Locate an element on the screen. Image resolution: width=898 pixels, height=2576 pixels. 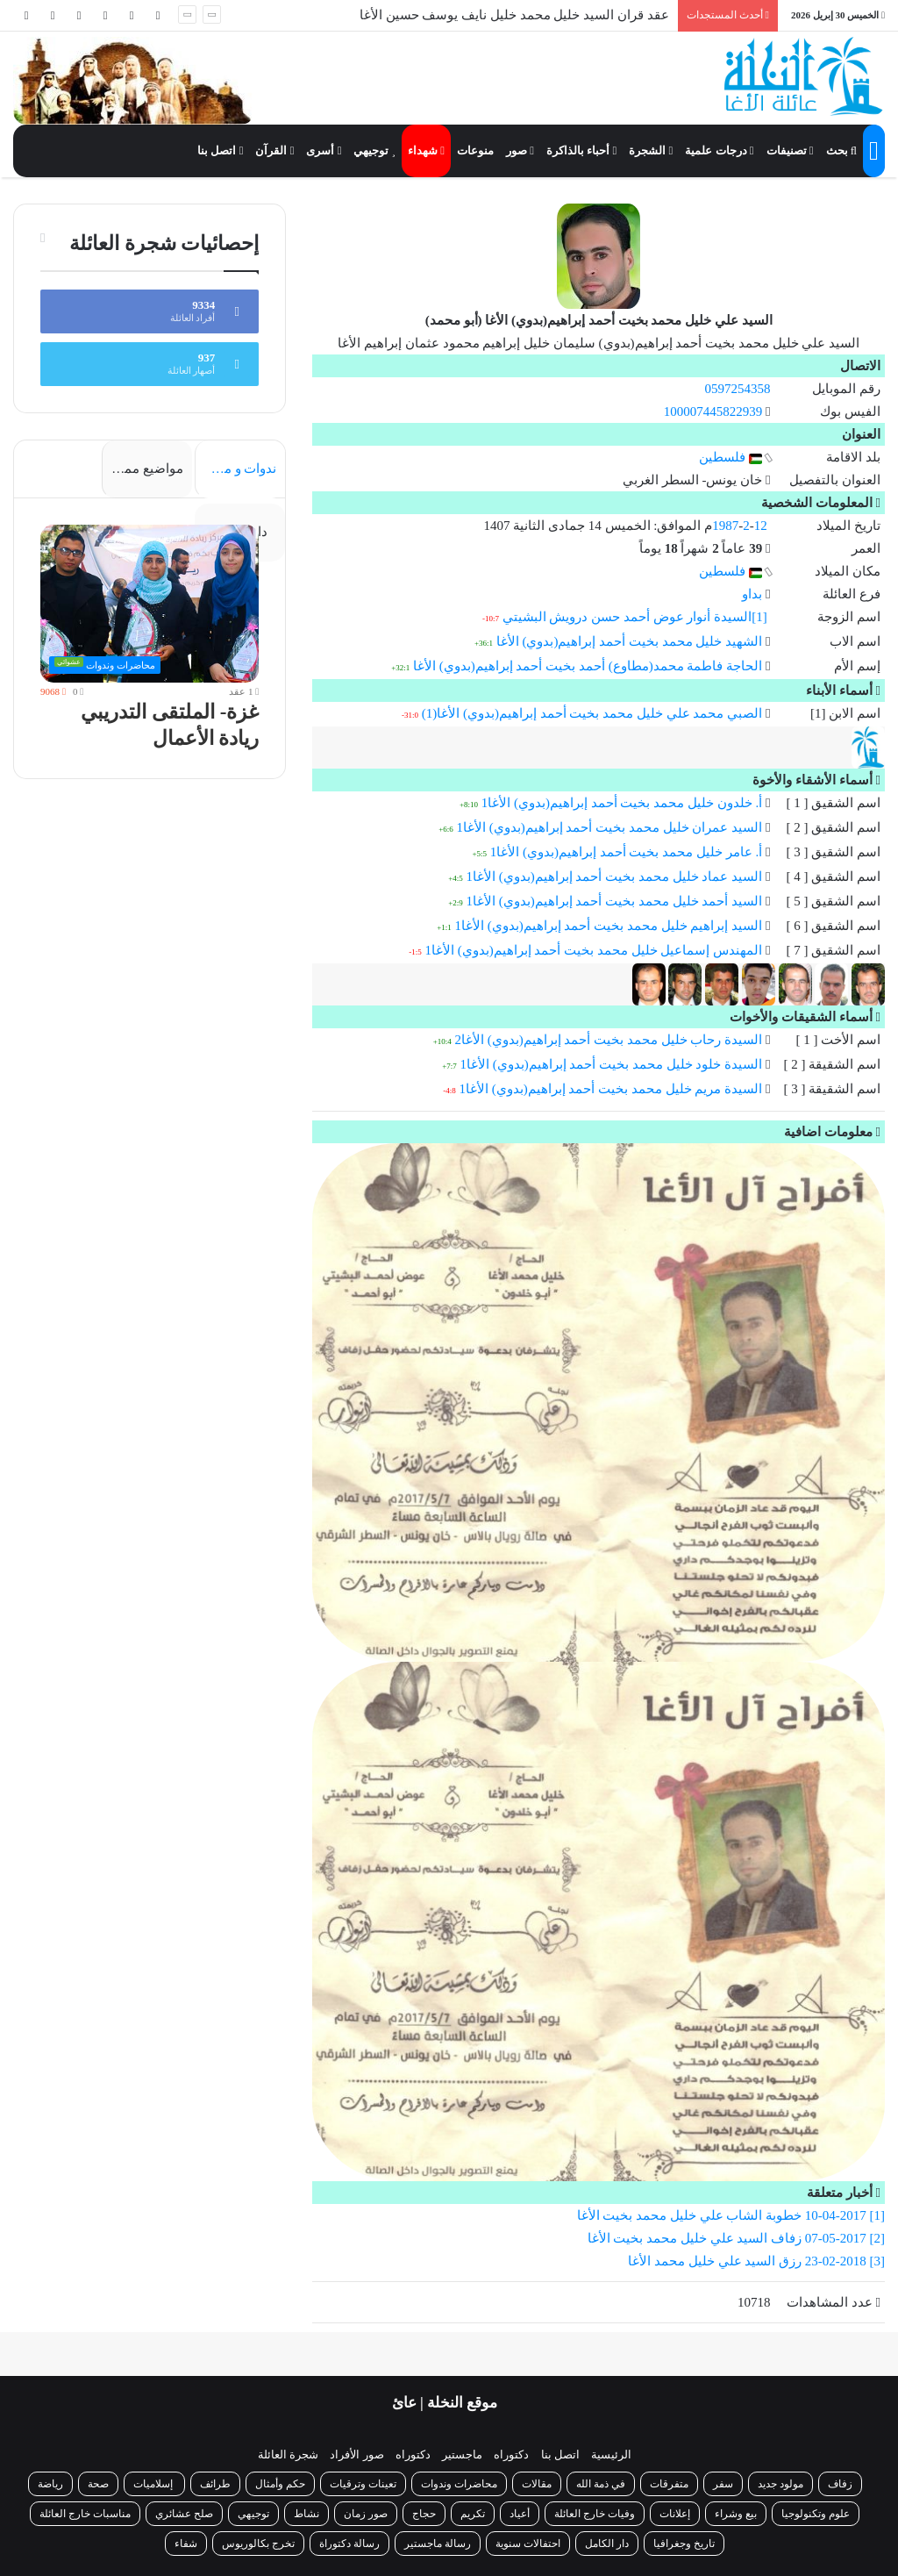
احتفالات سنوية is located at coordinates (527, 2543).